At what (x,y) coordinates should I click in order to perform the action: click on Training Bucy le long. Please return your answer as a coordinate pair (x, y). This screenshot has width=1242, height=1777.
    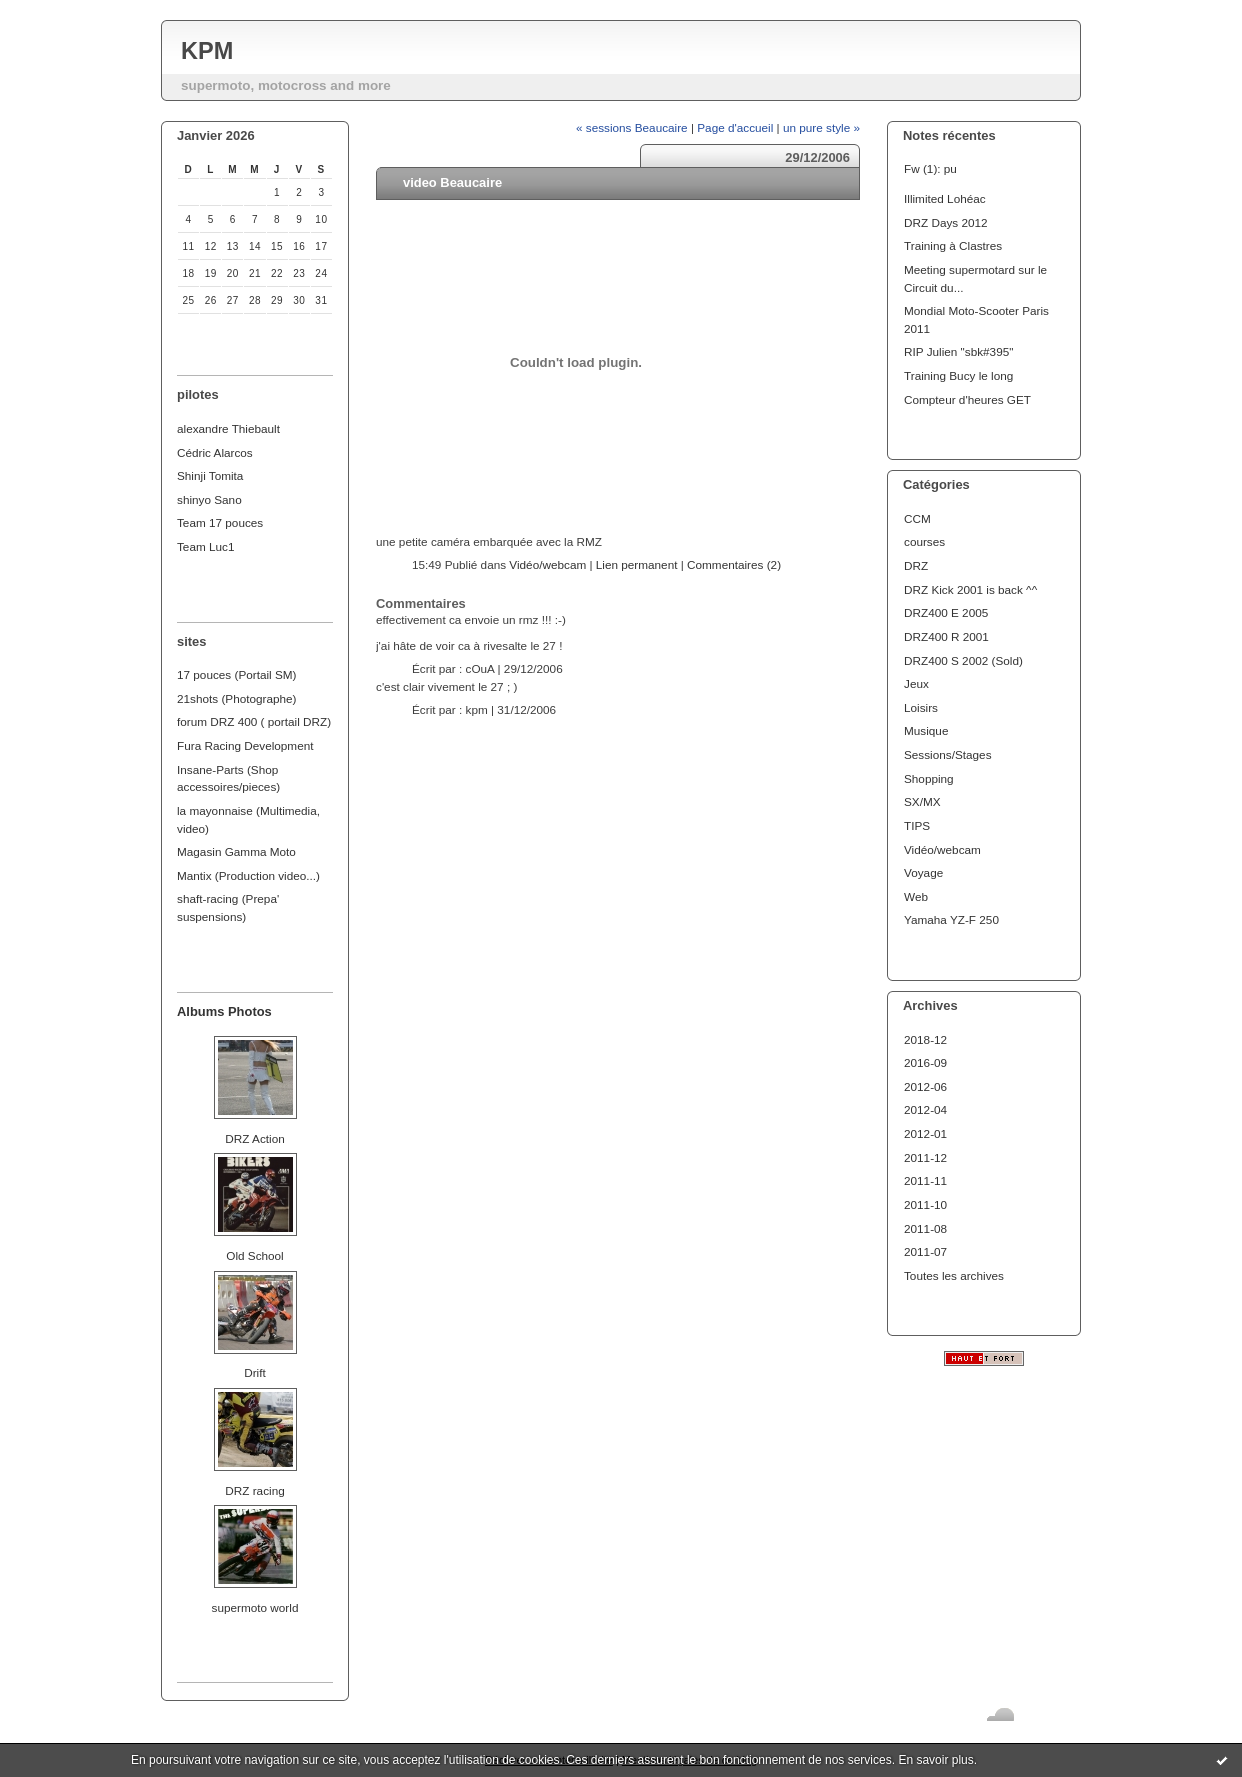
    Looking at the image, I should click on (958, 375).